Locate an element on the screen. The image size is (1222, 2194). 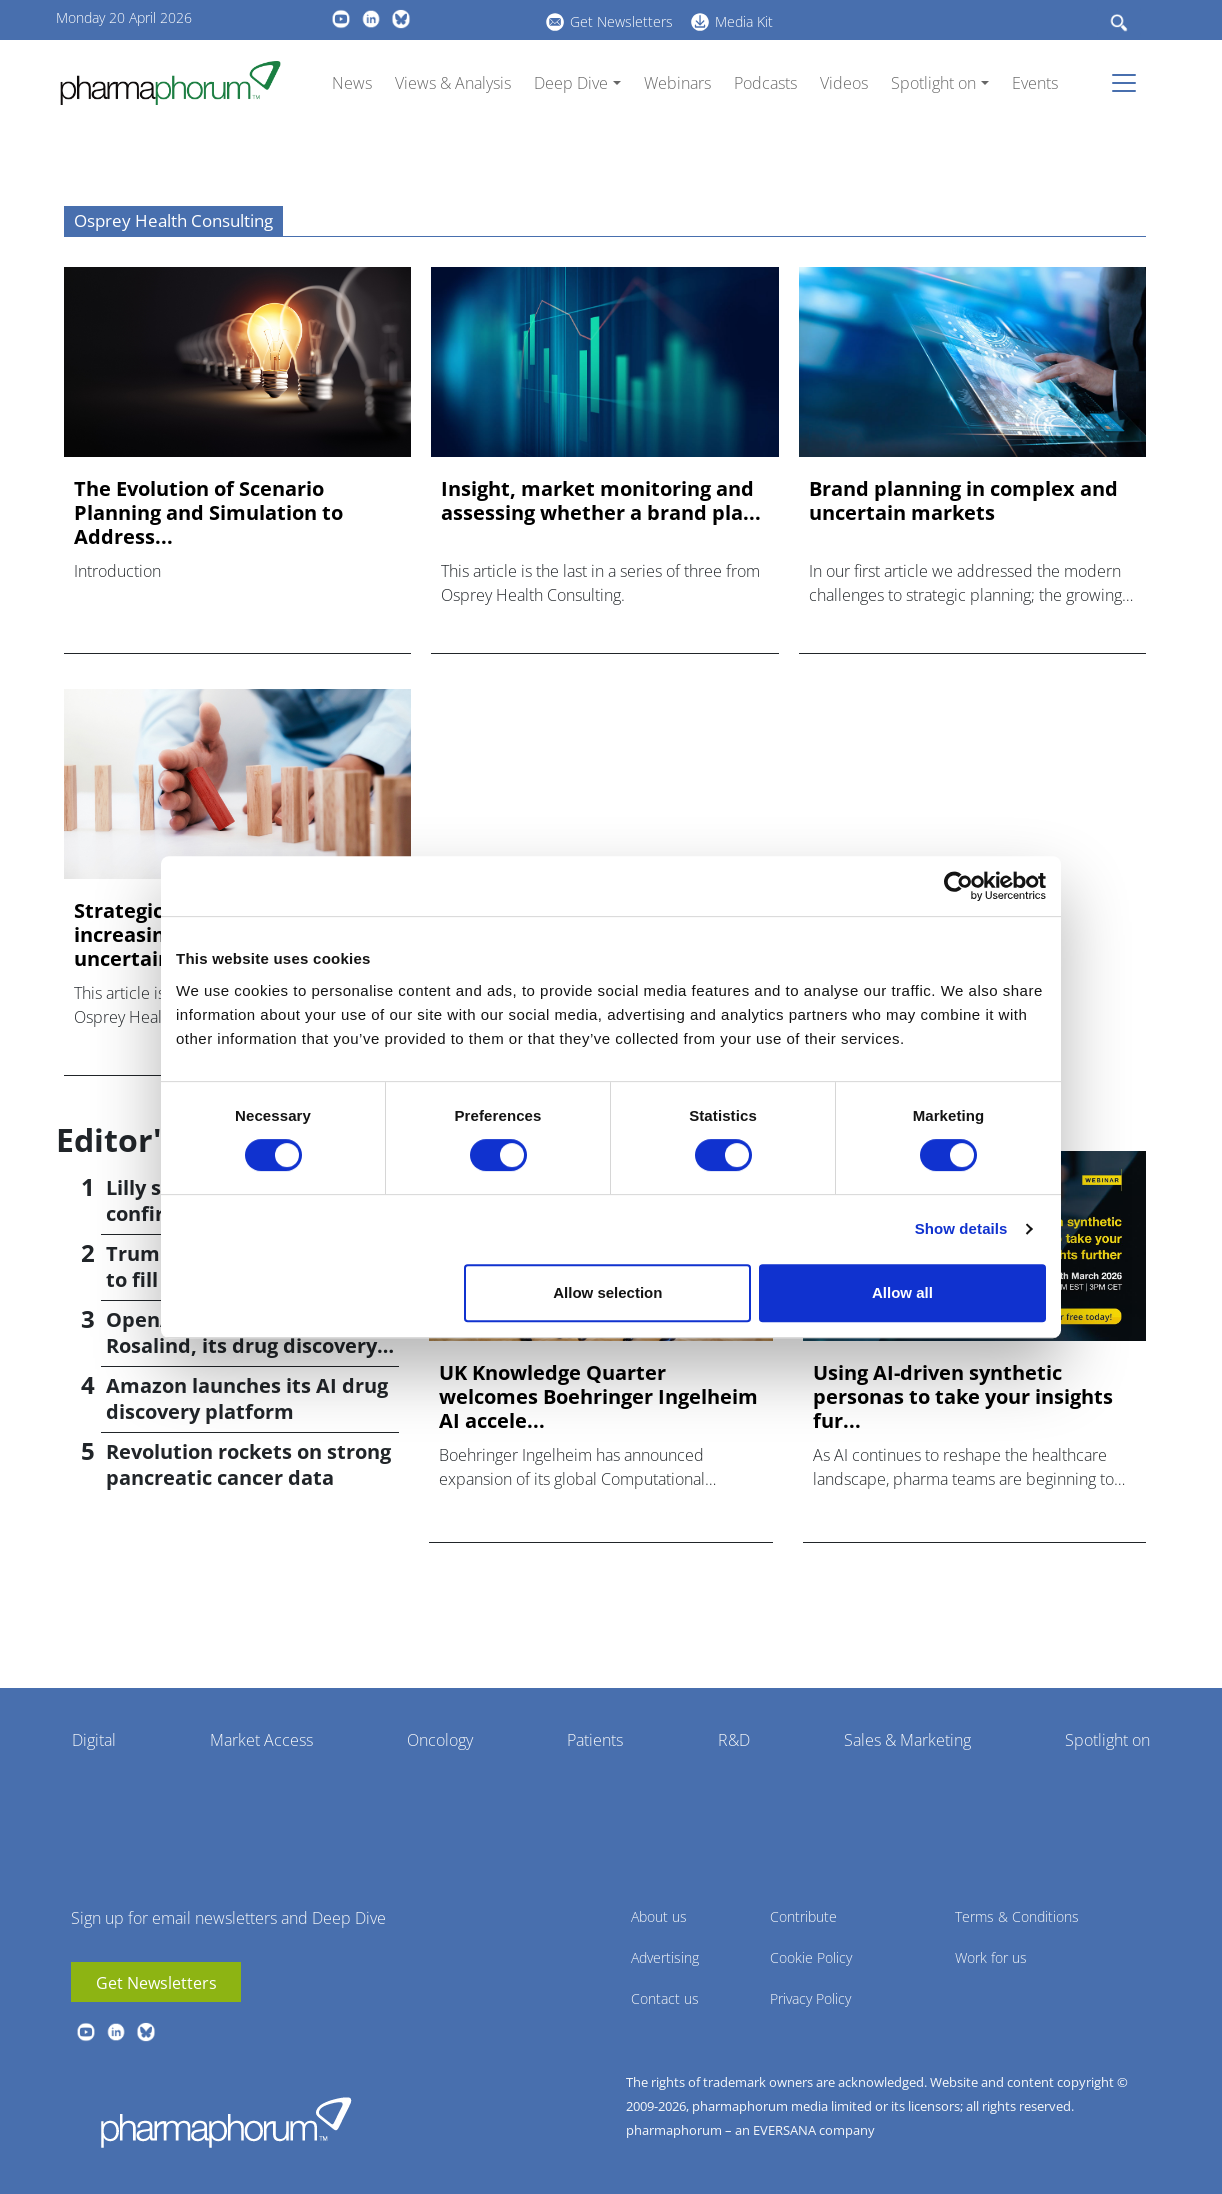
Terms & Conditions is located at coordinates (1017, 1916).